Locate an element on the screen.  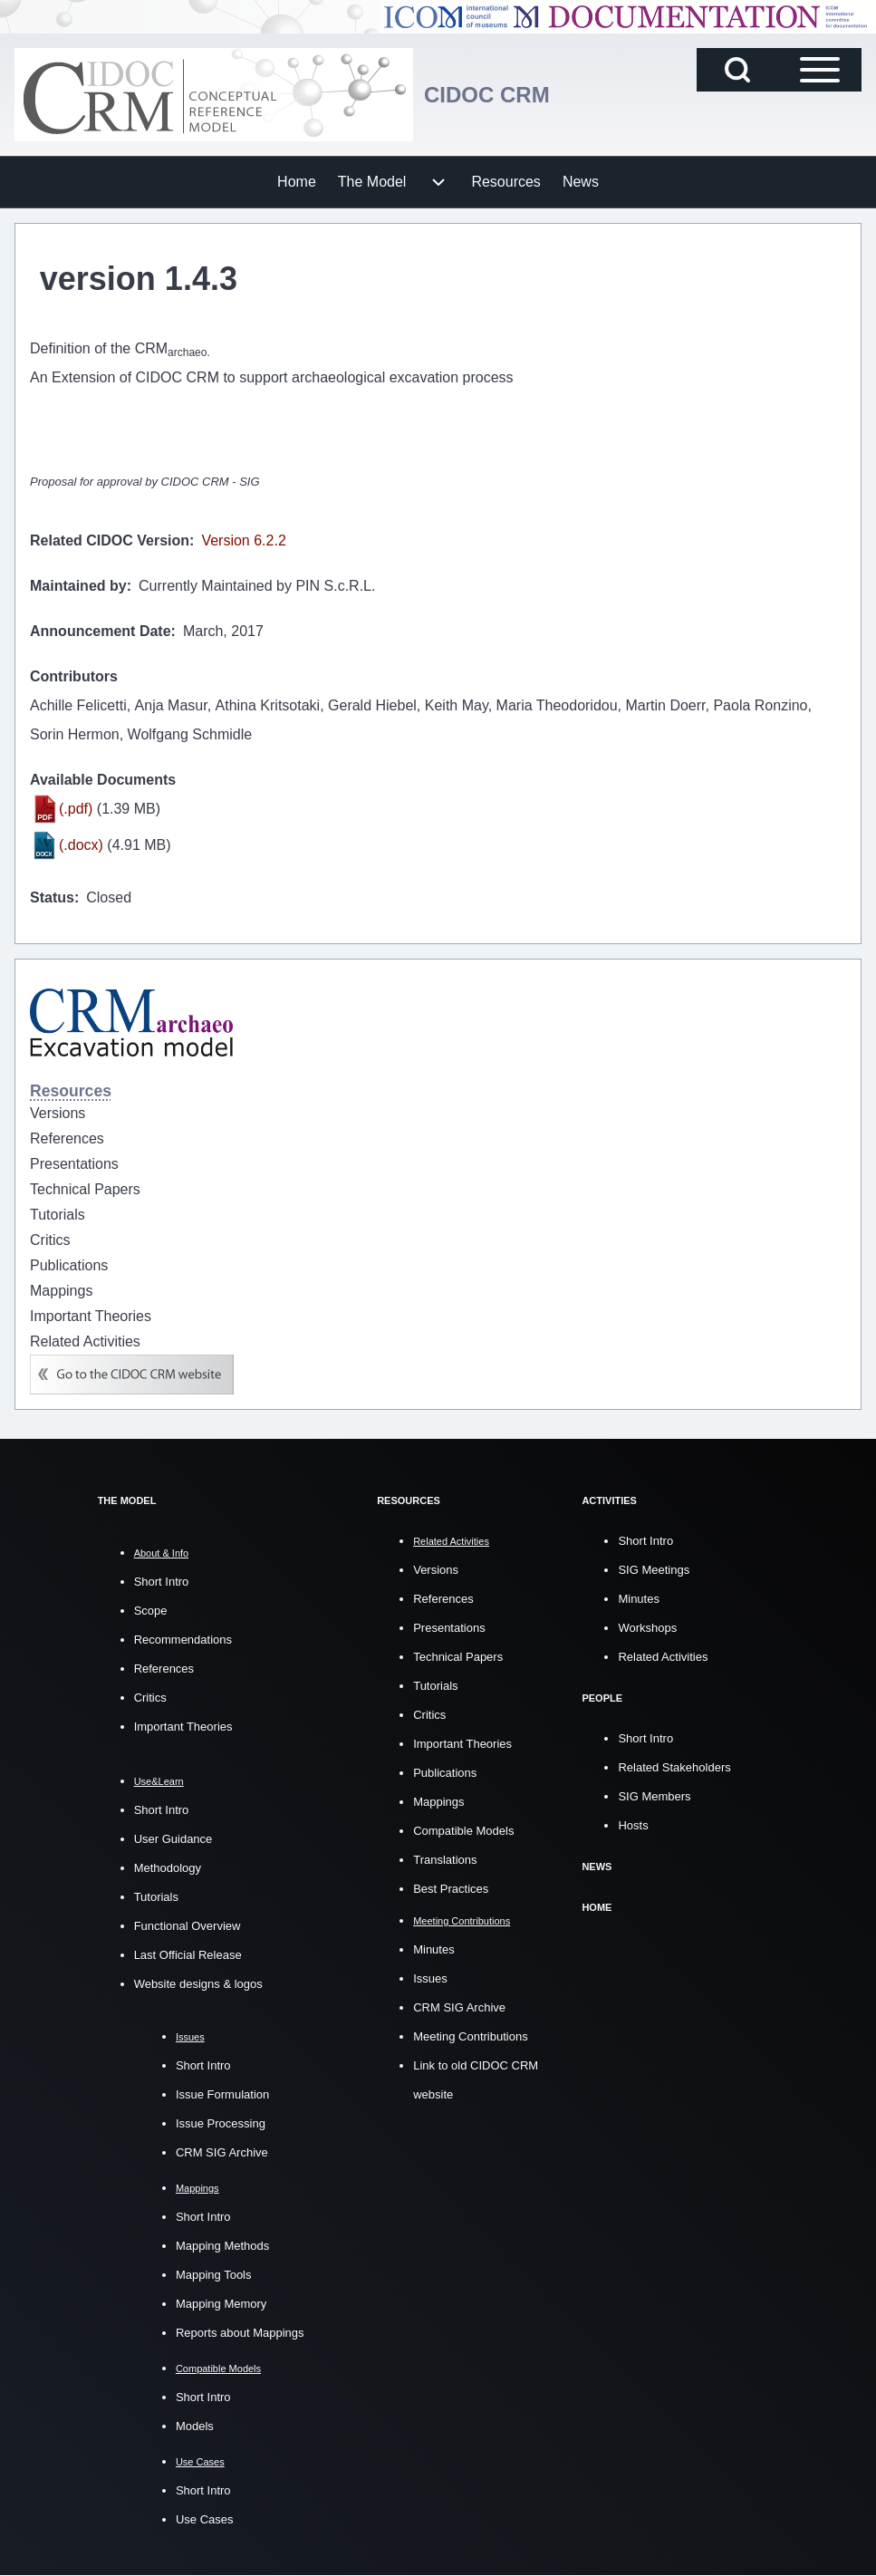
Scope is located at coordinates (151, 1610).